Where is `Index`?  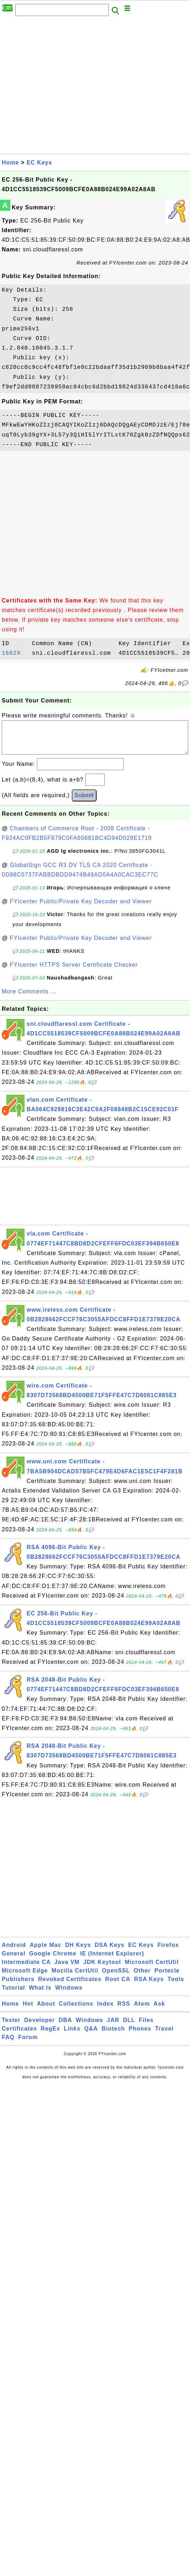
Index is located at coordinates (105, 2011).